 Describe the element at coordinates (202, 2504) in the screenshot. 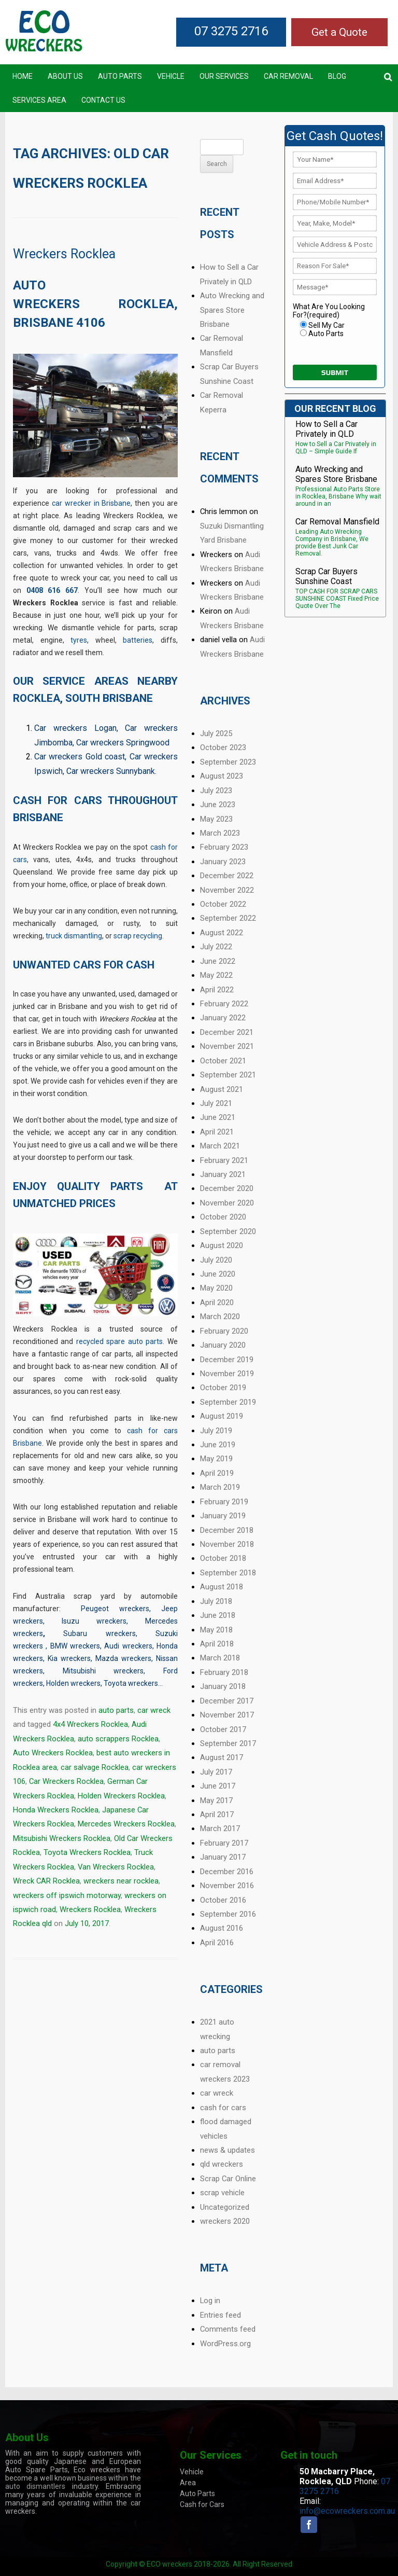

I see `Cash for Cars` at that location.